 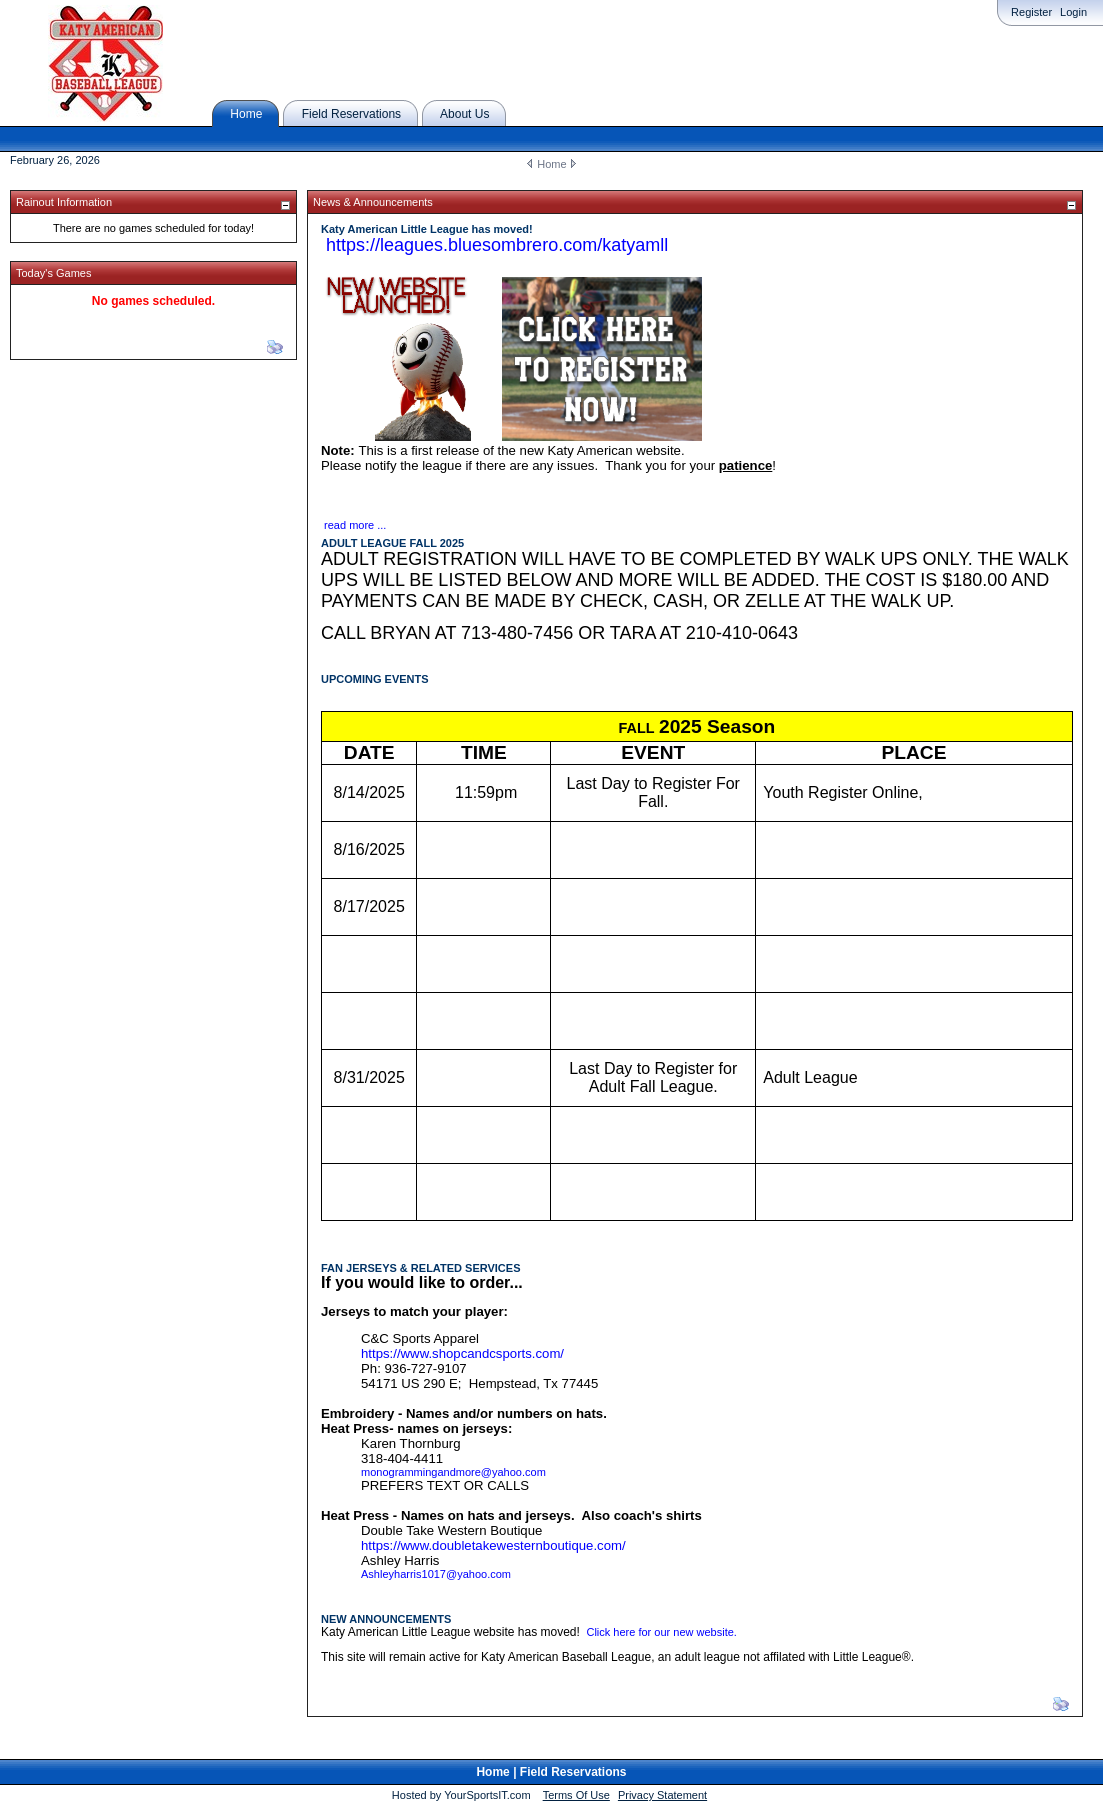 What do you see at coordinates (551, 164) in the screenshot?
I see `Home` at bounding box center [551, 164].